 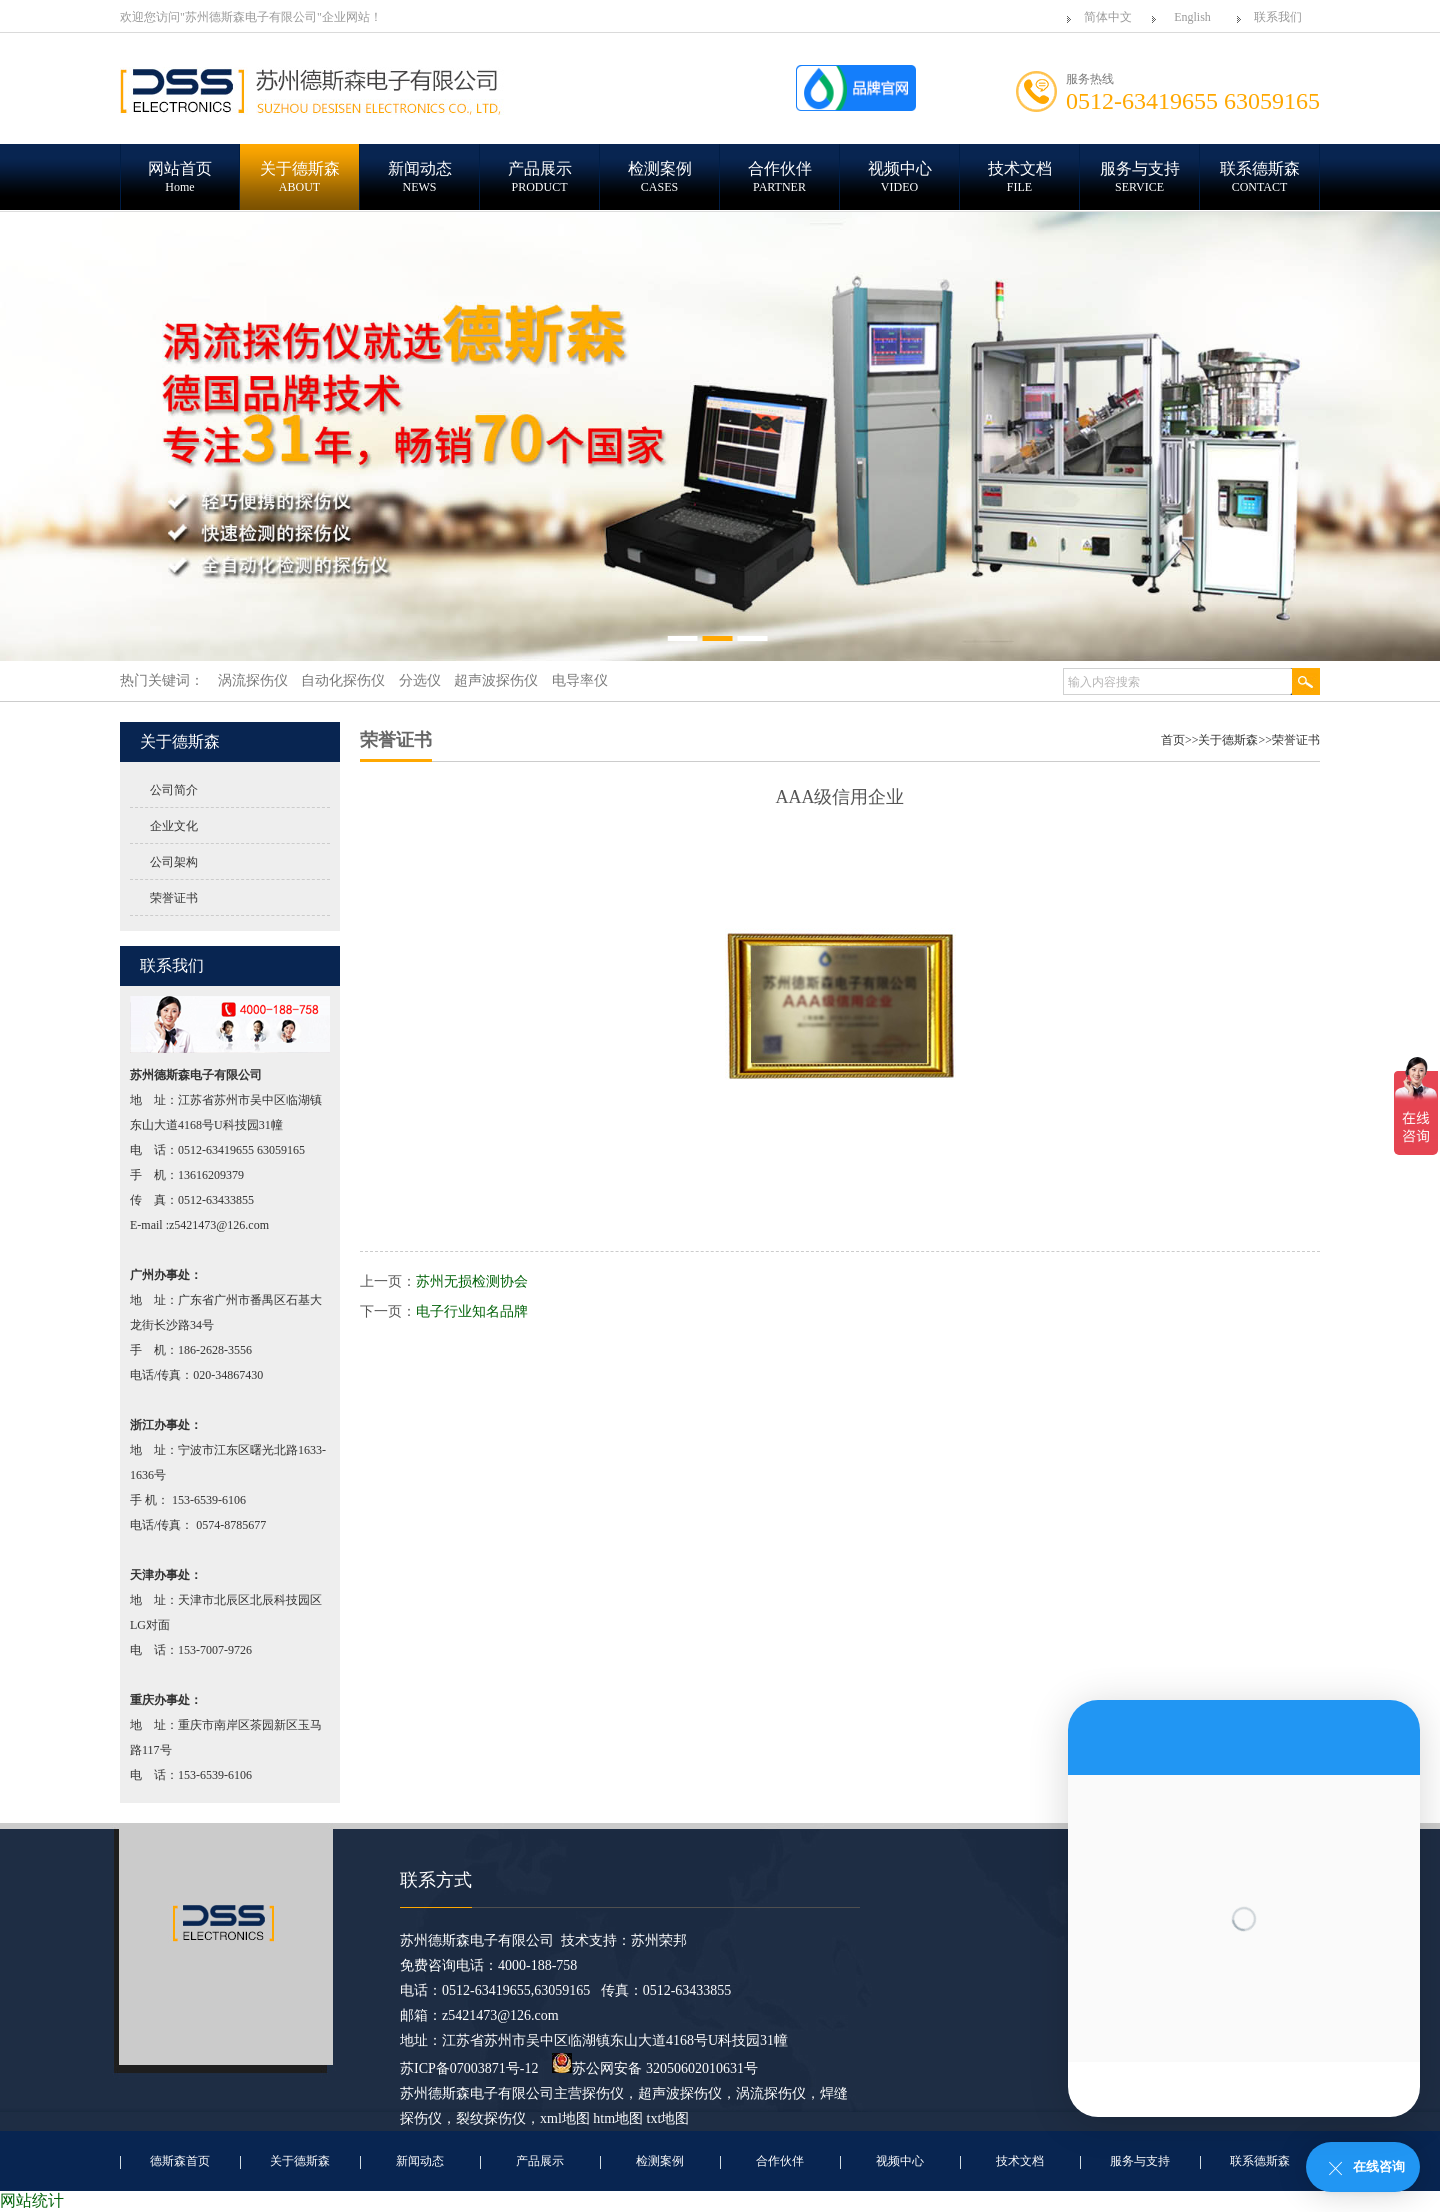 I want to click on htm地图, so click(x=618, y=2118).